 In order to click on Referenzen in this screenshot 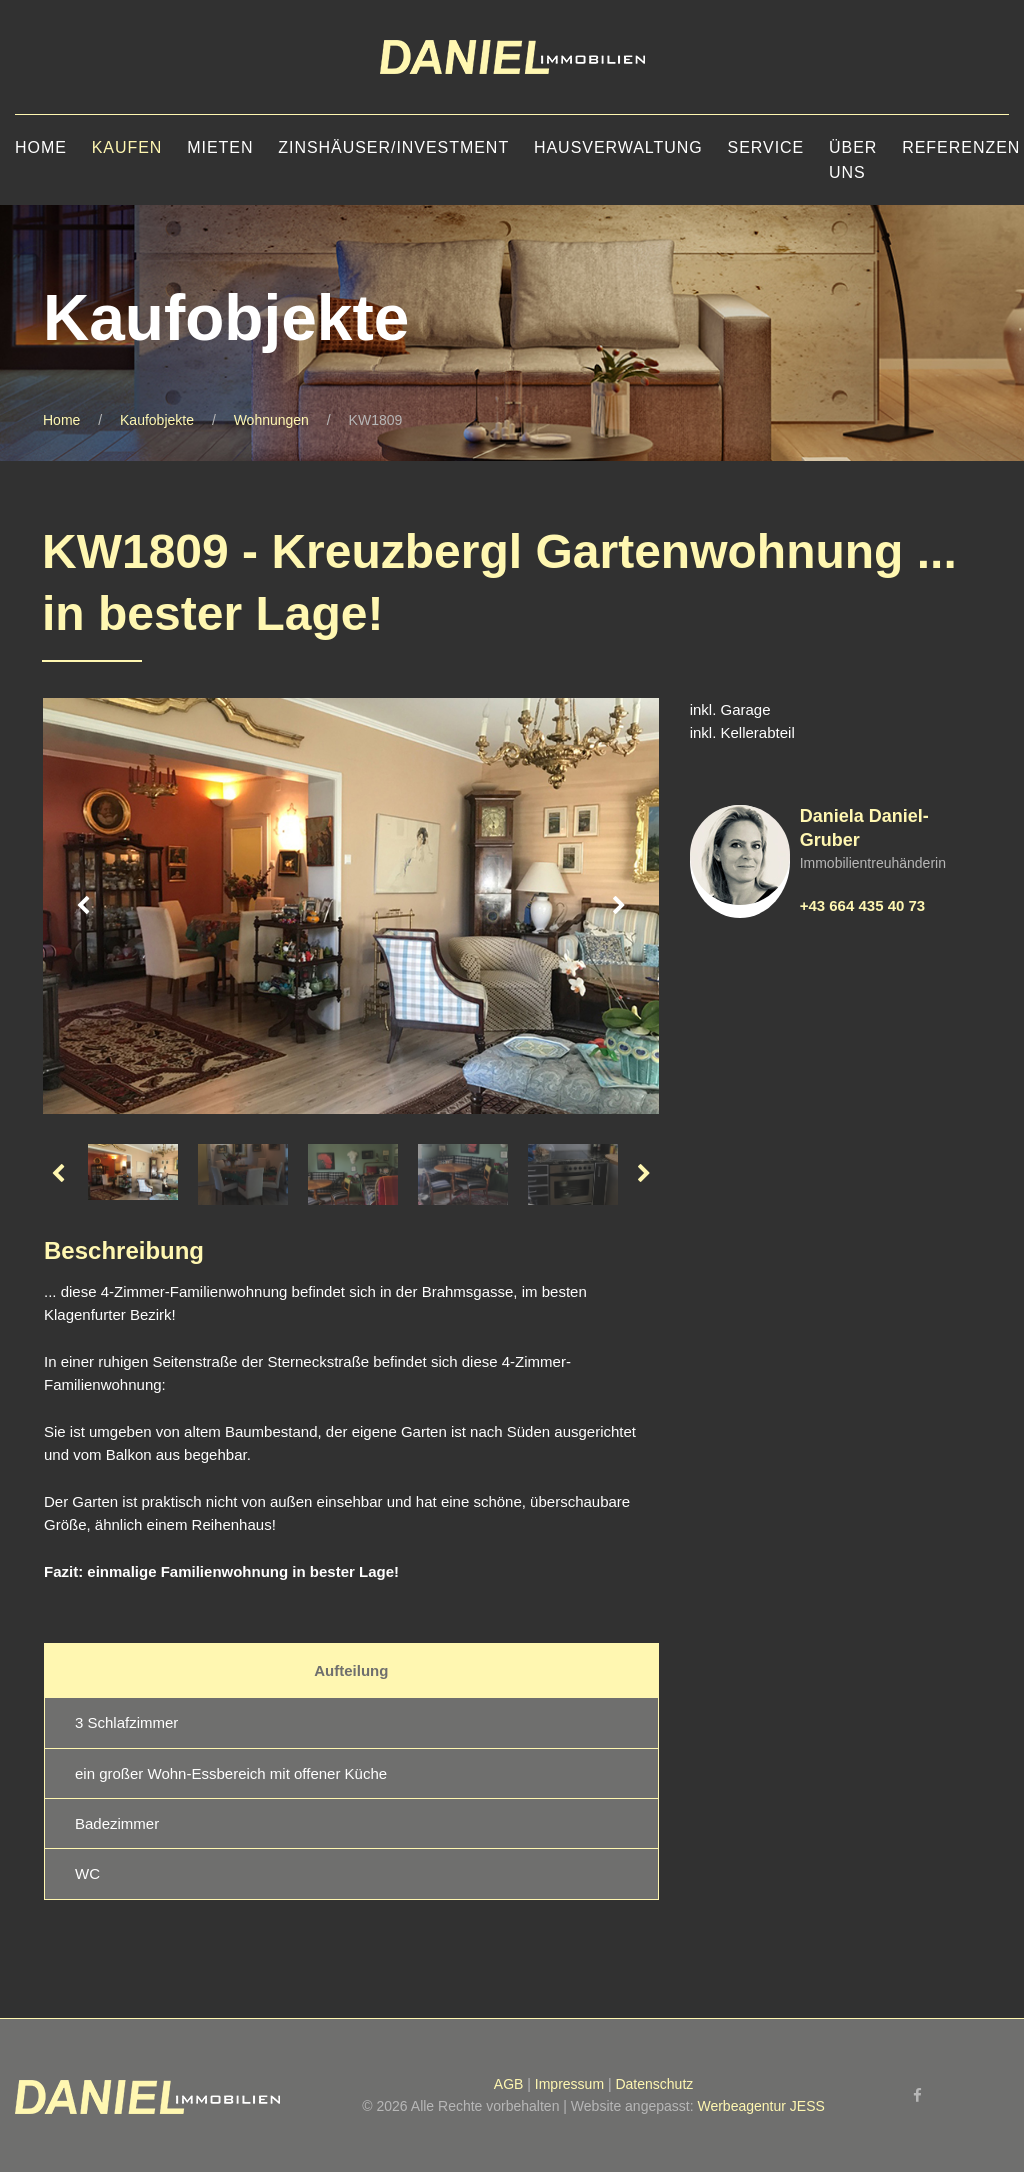, I will do `click(961, 147)`.